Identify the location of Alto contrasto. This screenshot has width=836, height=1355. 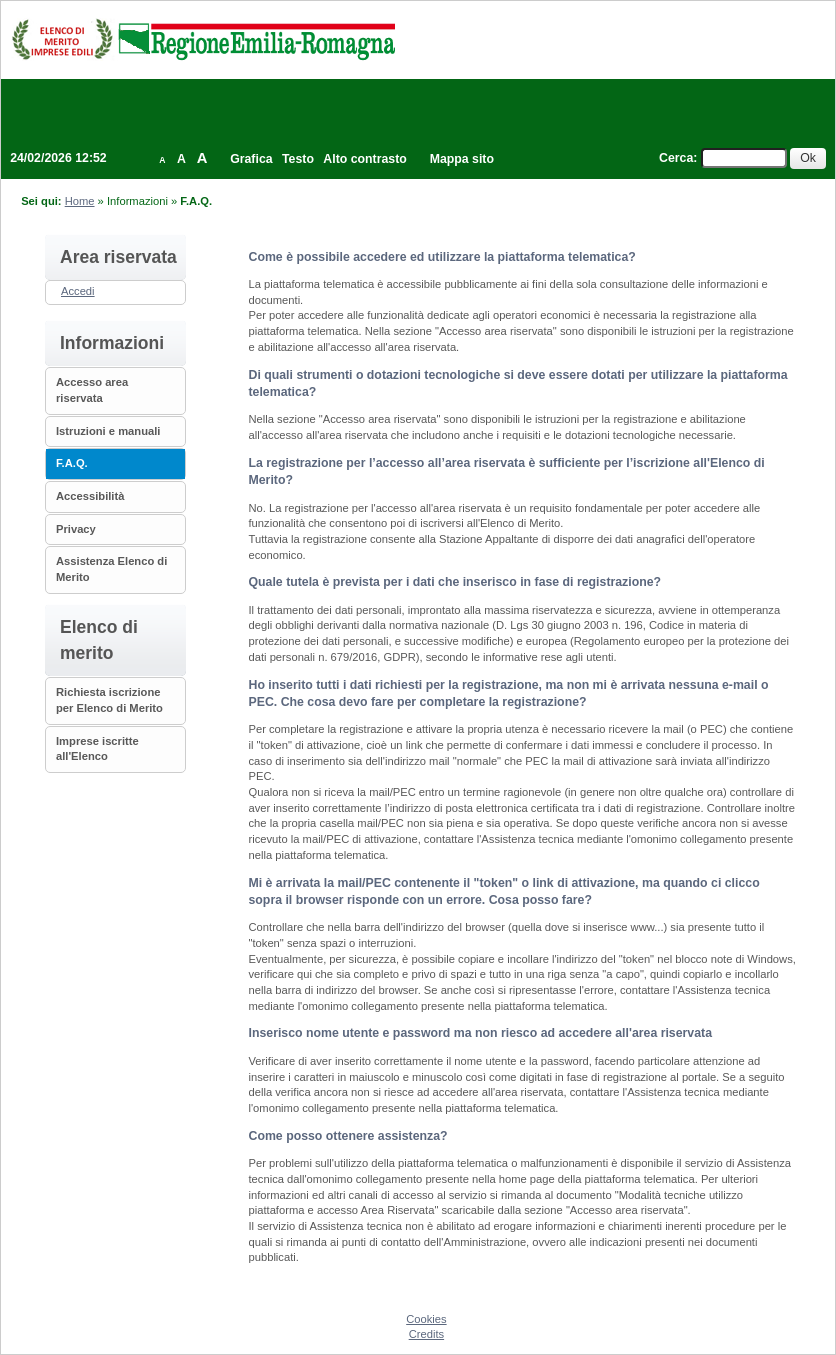
(364, 159).